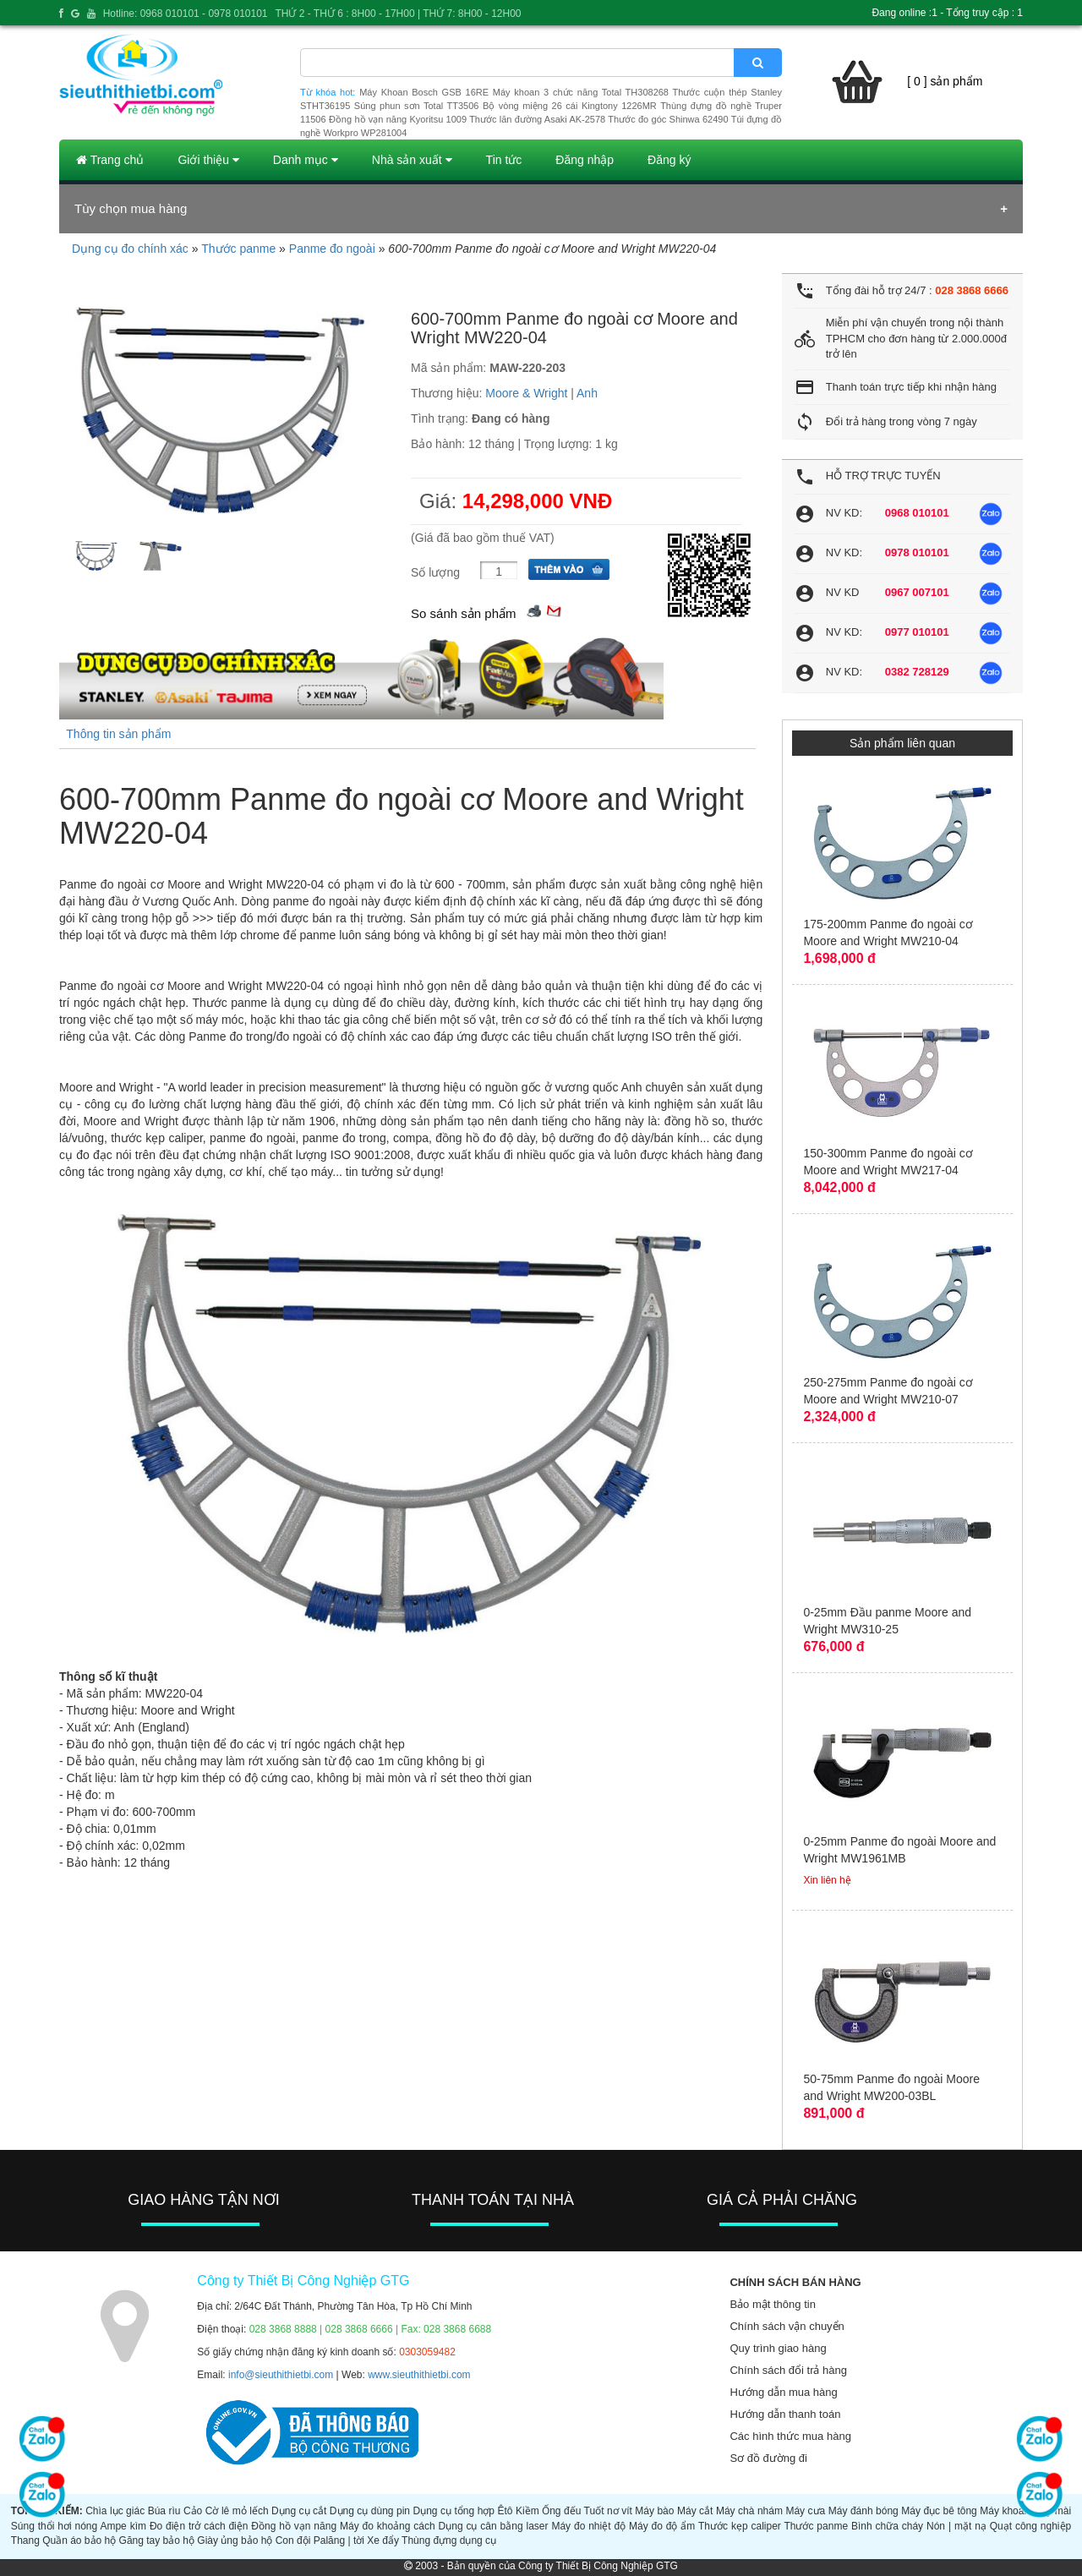  What do you see at coordinates (790, 2436) in the screenshot?
I see `Các hình thức mua hàng` at bounding box center [790, 2436].